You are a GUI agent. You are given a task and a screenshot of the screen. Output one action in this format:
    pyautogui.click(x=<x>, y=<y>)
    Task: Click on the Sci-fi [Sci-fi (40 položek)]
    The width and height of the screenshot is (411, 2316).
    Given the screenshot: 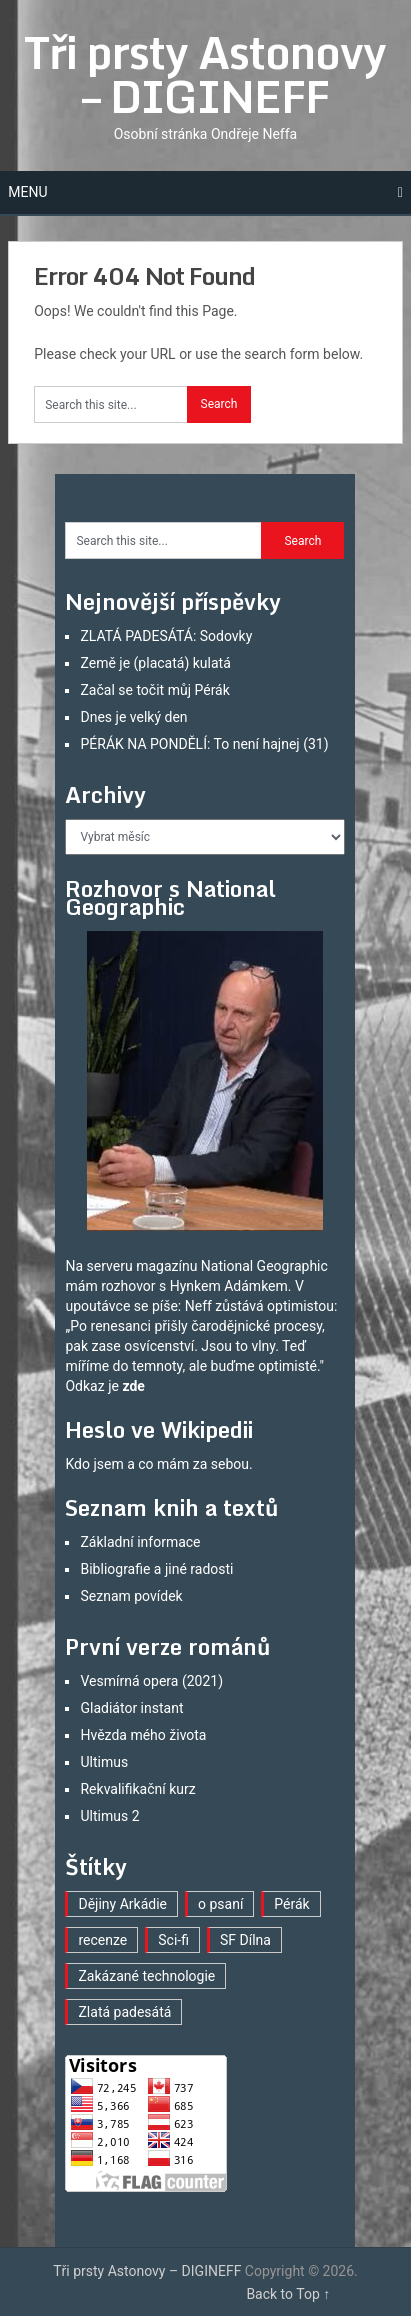 What is the action you would take?
    pyautogui.click(x=173, y=1940)
    